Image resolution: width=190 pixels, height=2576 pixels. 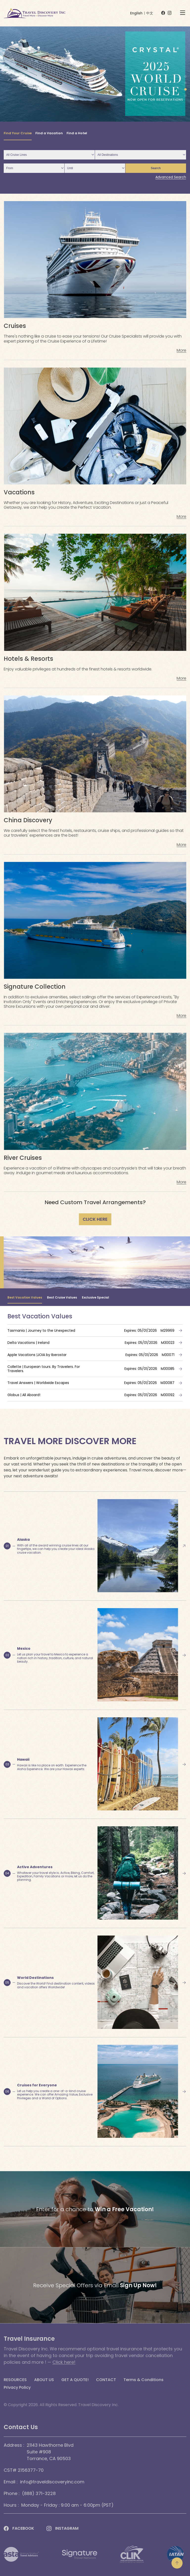 I want to click on RESOURCES, so click(x=15, y=2380).